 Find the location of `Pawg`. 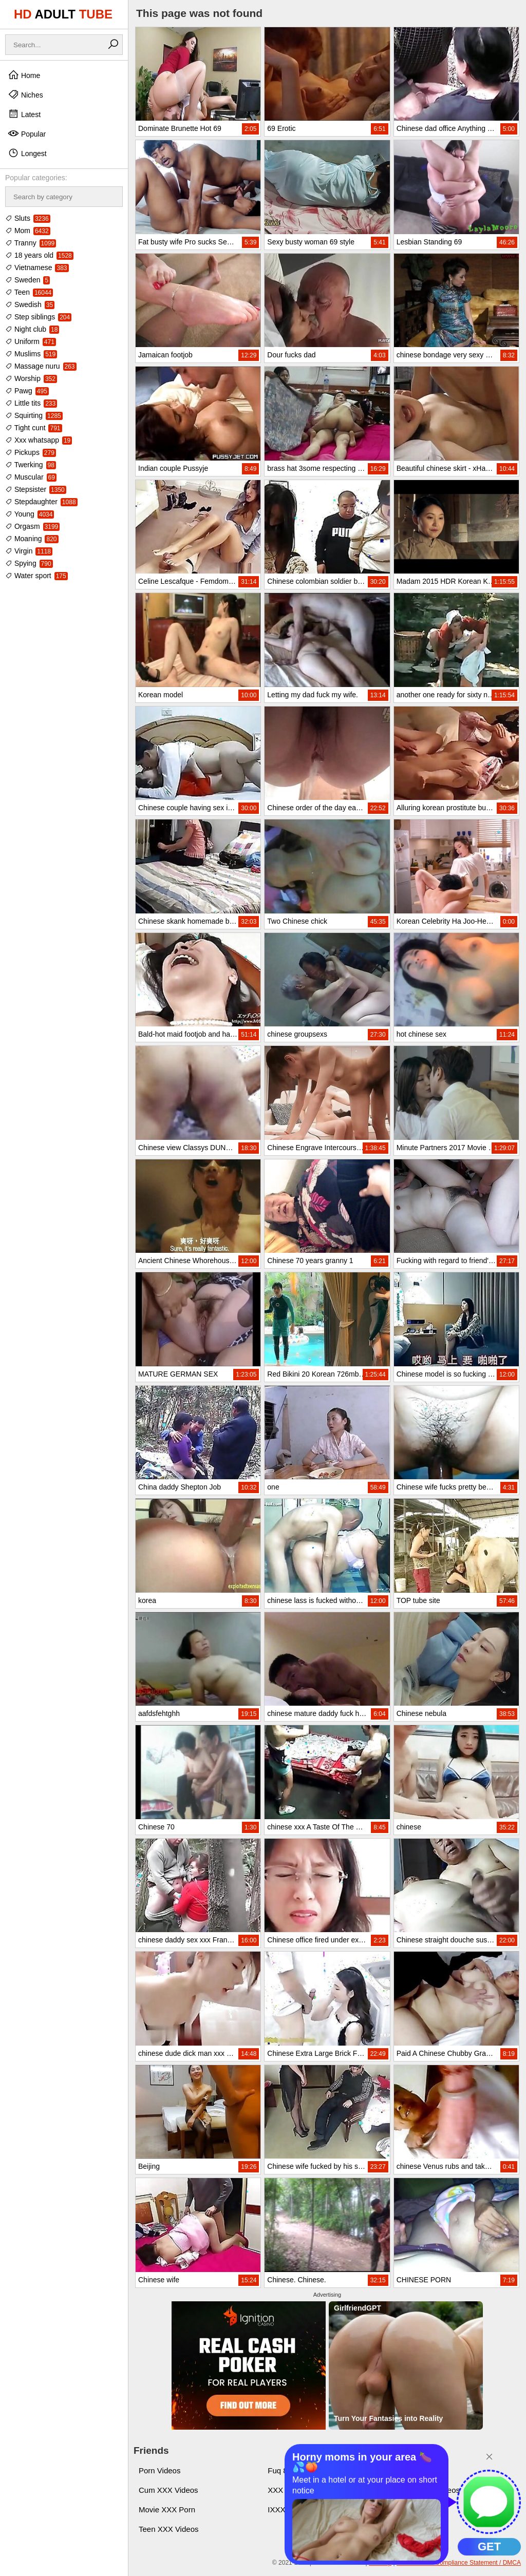

Pawg is located at coordinates (27, 391).